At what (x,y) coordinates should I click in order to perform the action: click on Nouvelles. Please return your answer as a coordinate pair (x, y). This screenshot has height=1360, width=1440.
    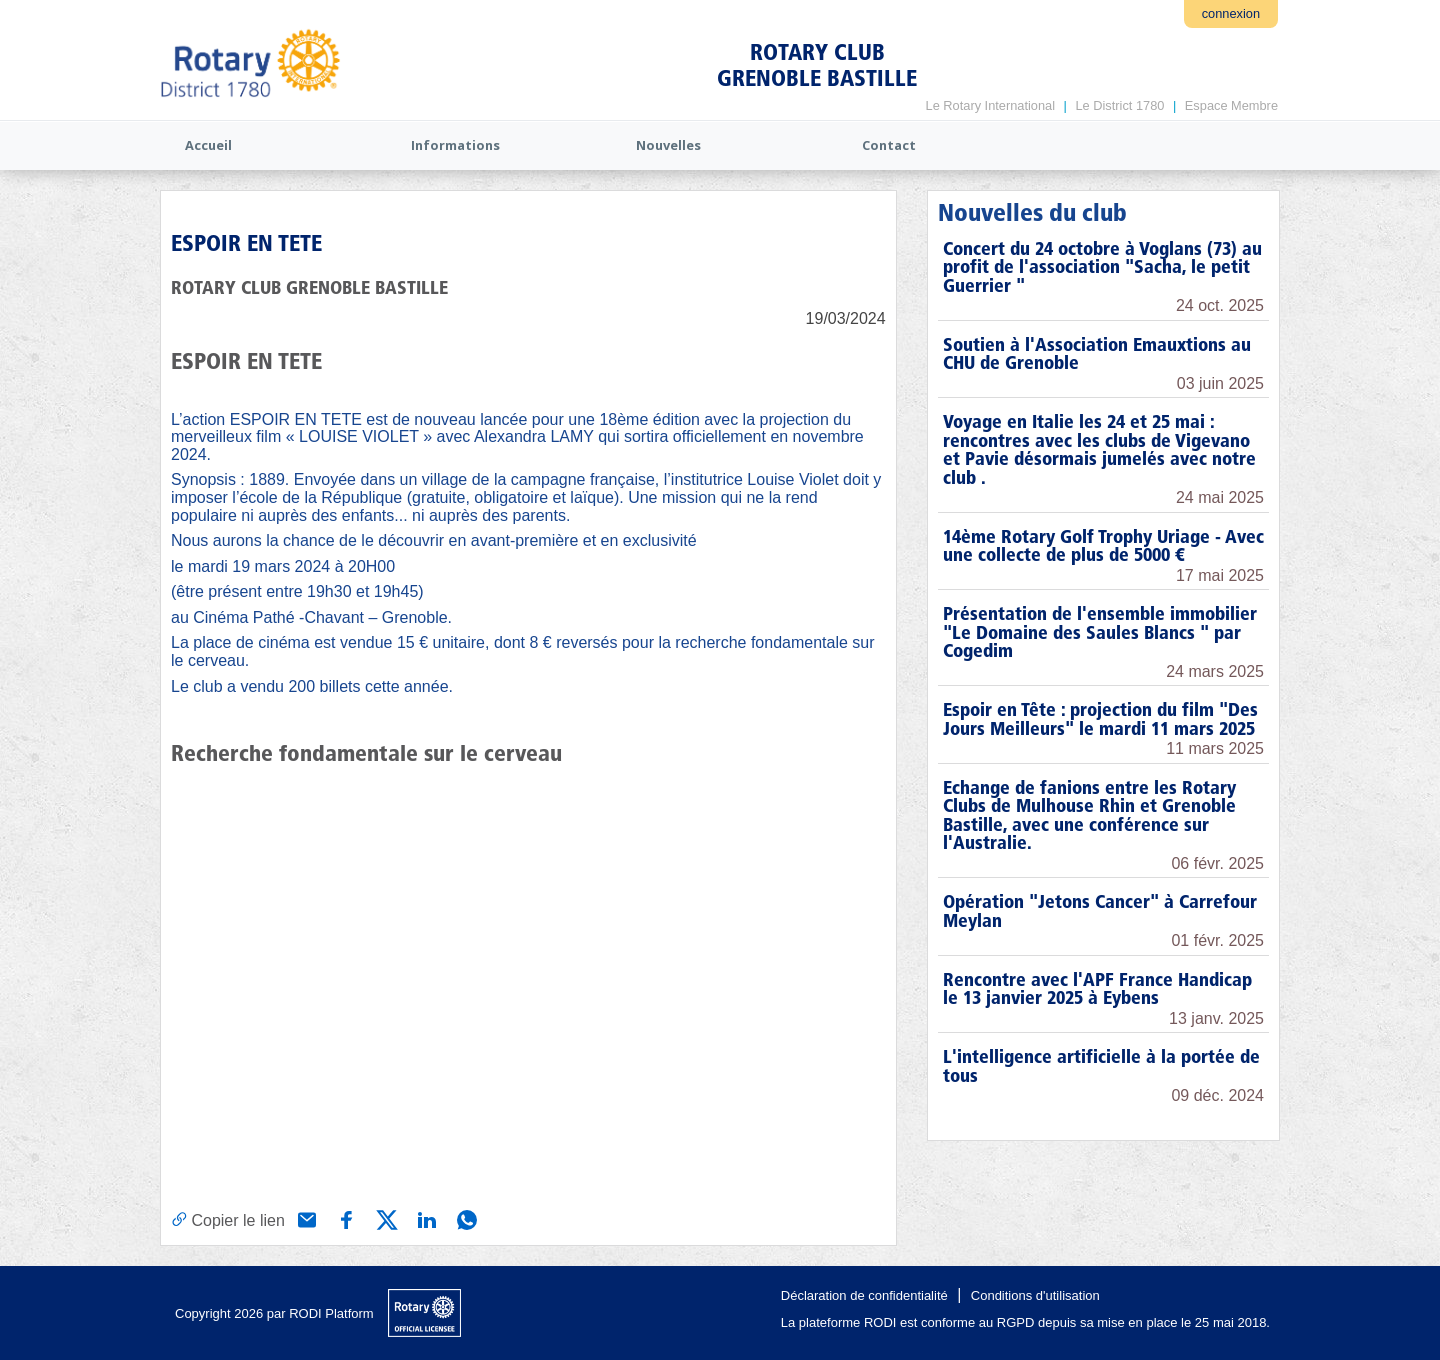
    Looking at the image, I should click on (668, 145).